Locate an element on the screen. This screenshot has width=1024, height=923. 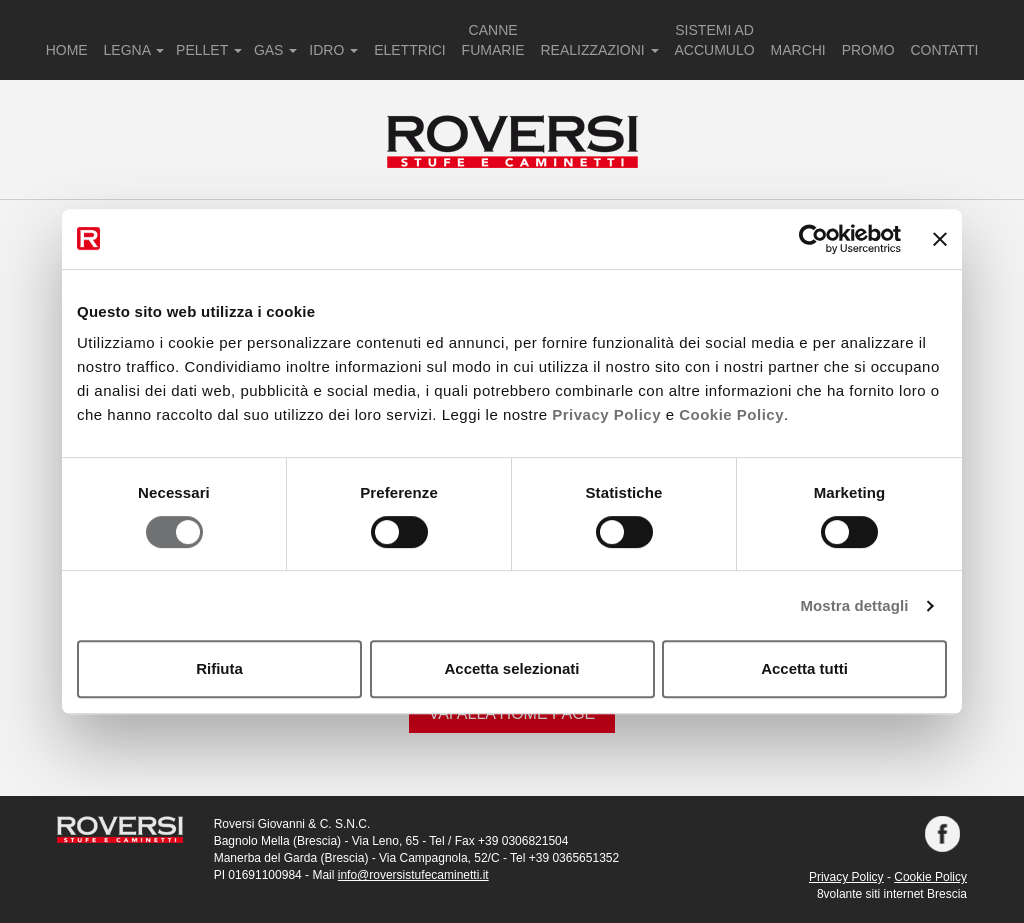
Privacy Policy is located at coordinates (606, 414).